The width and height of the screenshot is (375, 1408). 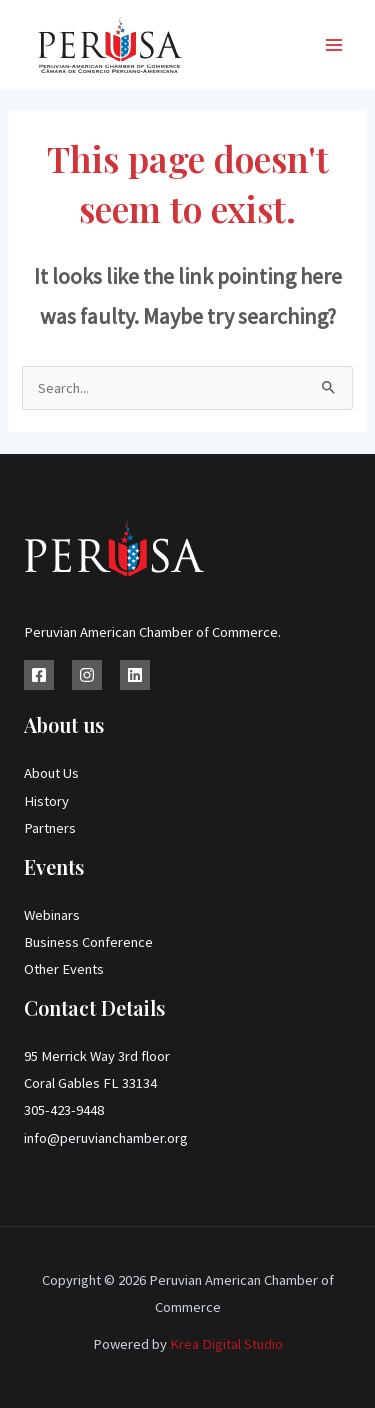 I want to click on Coral Gables FL 33134, so click(x=90, y=1083).